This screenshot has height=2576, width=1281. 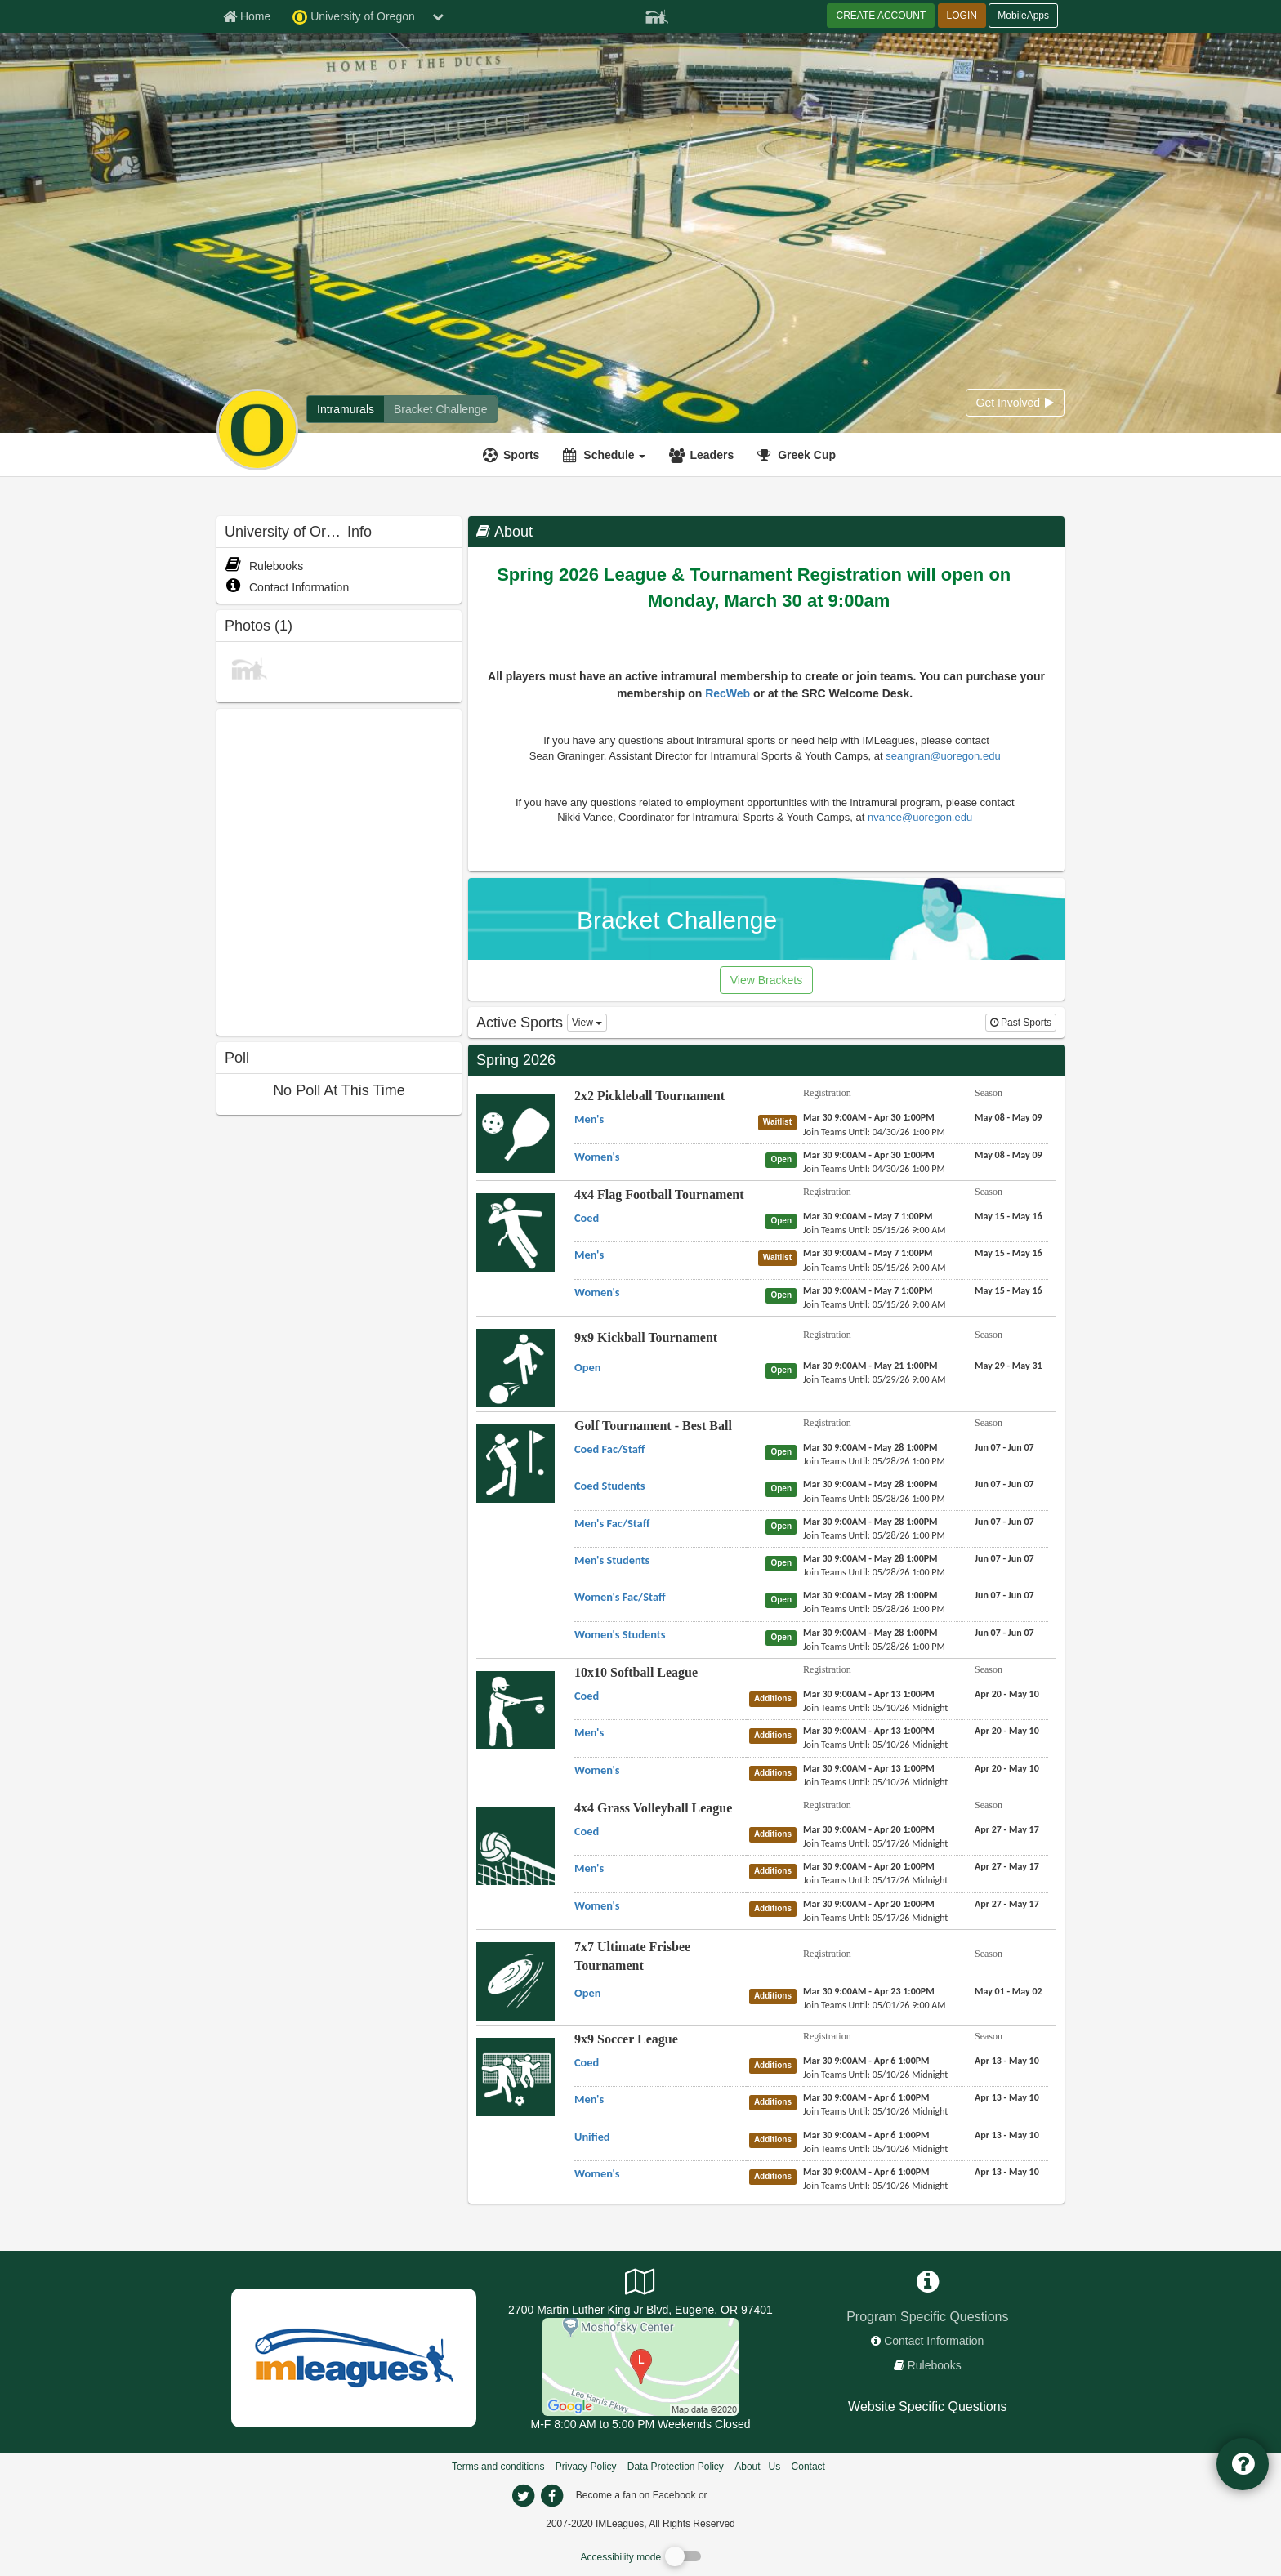 I want to click on [9x9 Kickball Tournament Open last join date], so click(x=874, y=1379).